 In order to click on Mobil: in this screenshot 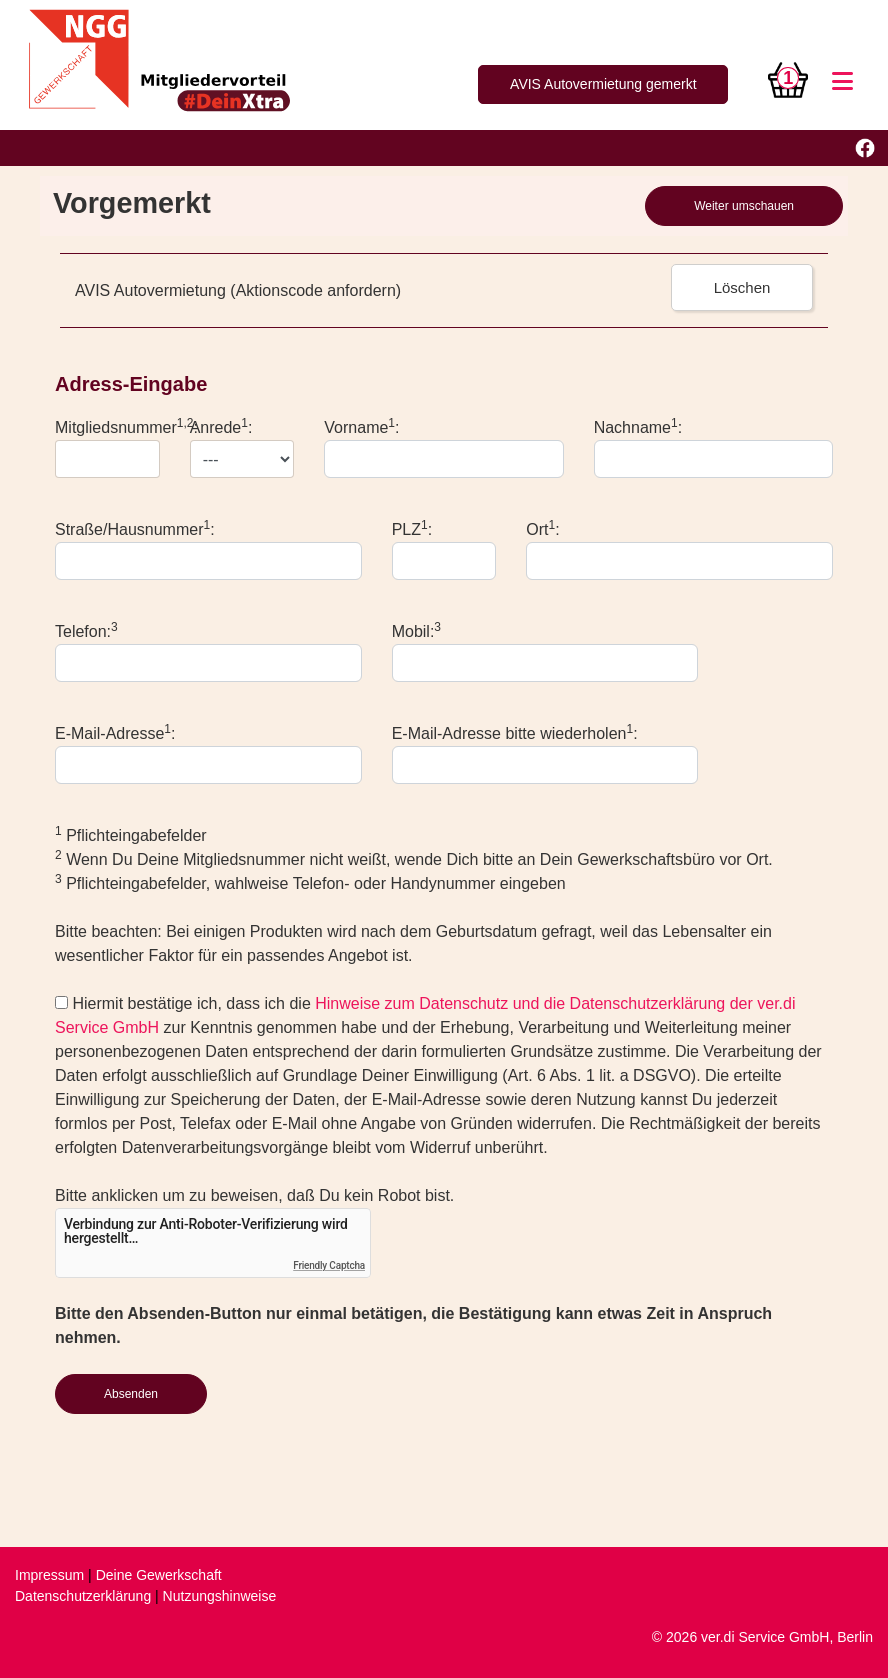, I will do `click(416, 630)`.